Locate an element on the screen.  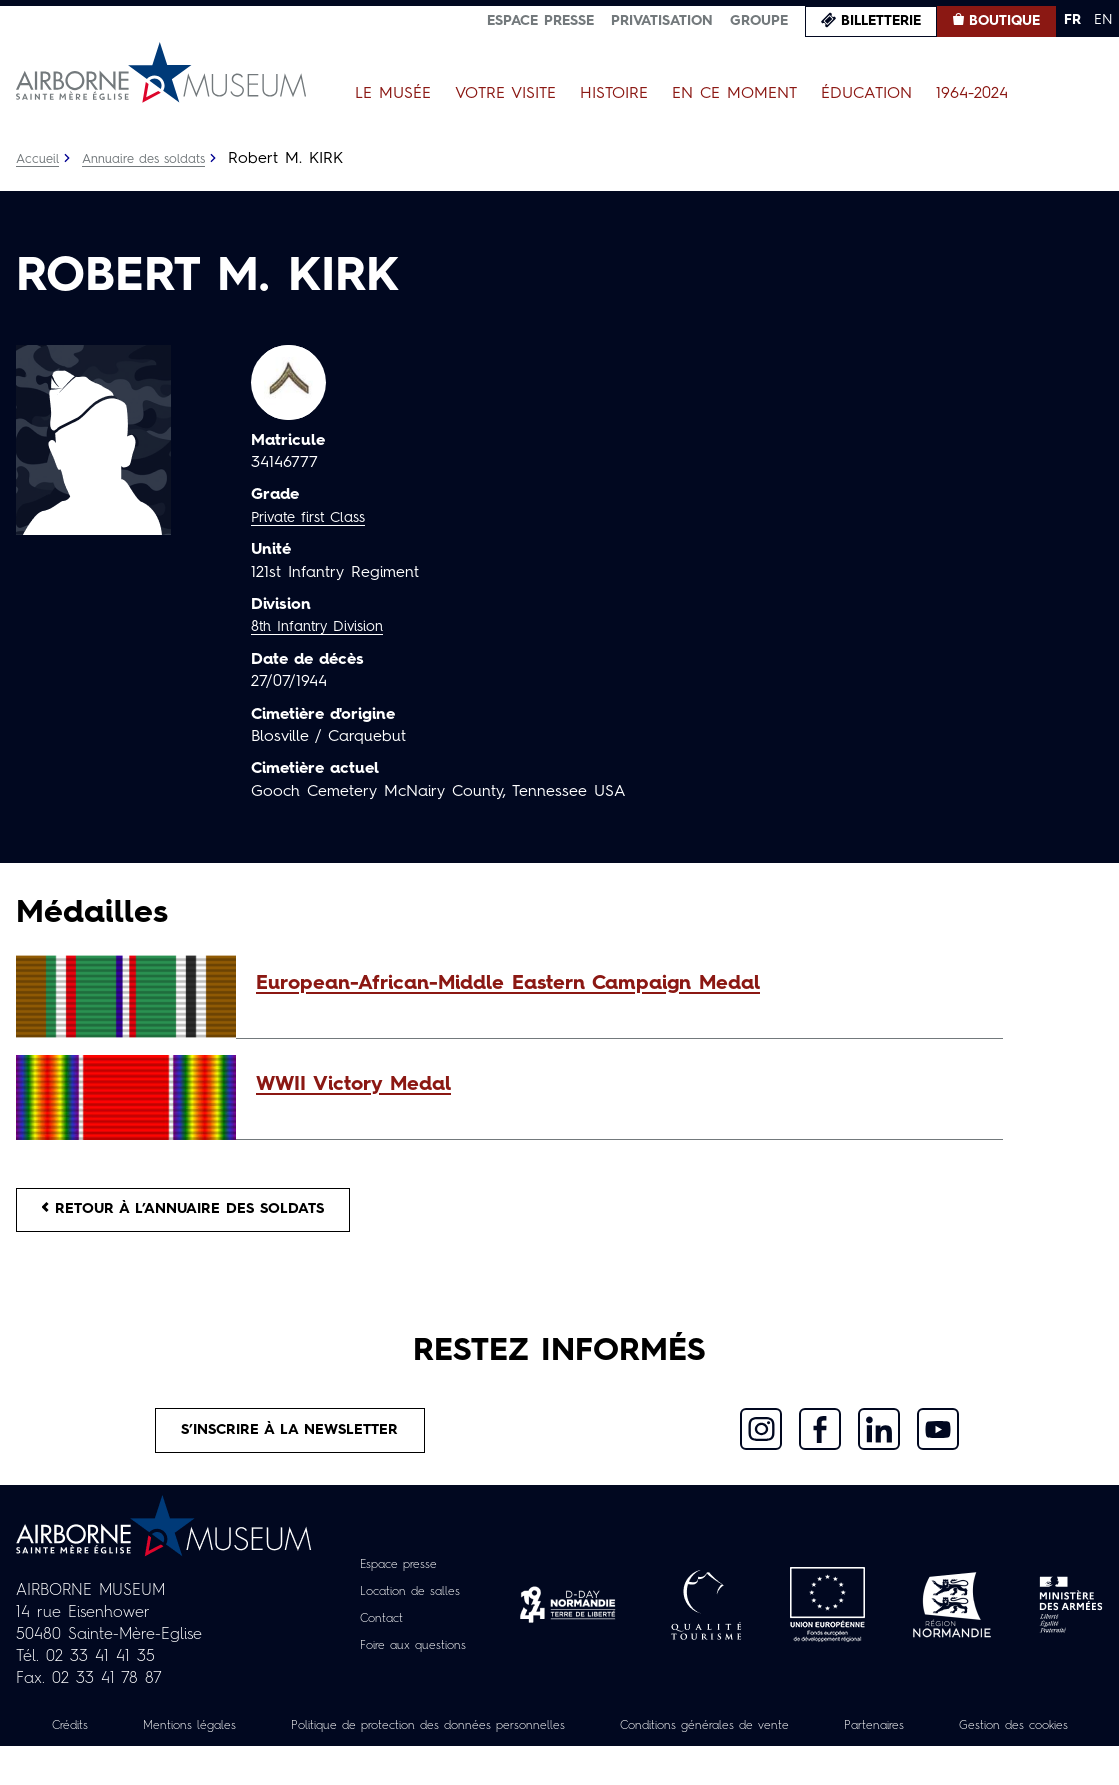
EN is located at coordinates (1103, 20).